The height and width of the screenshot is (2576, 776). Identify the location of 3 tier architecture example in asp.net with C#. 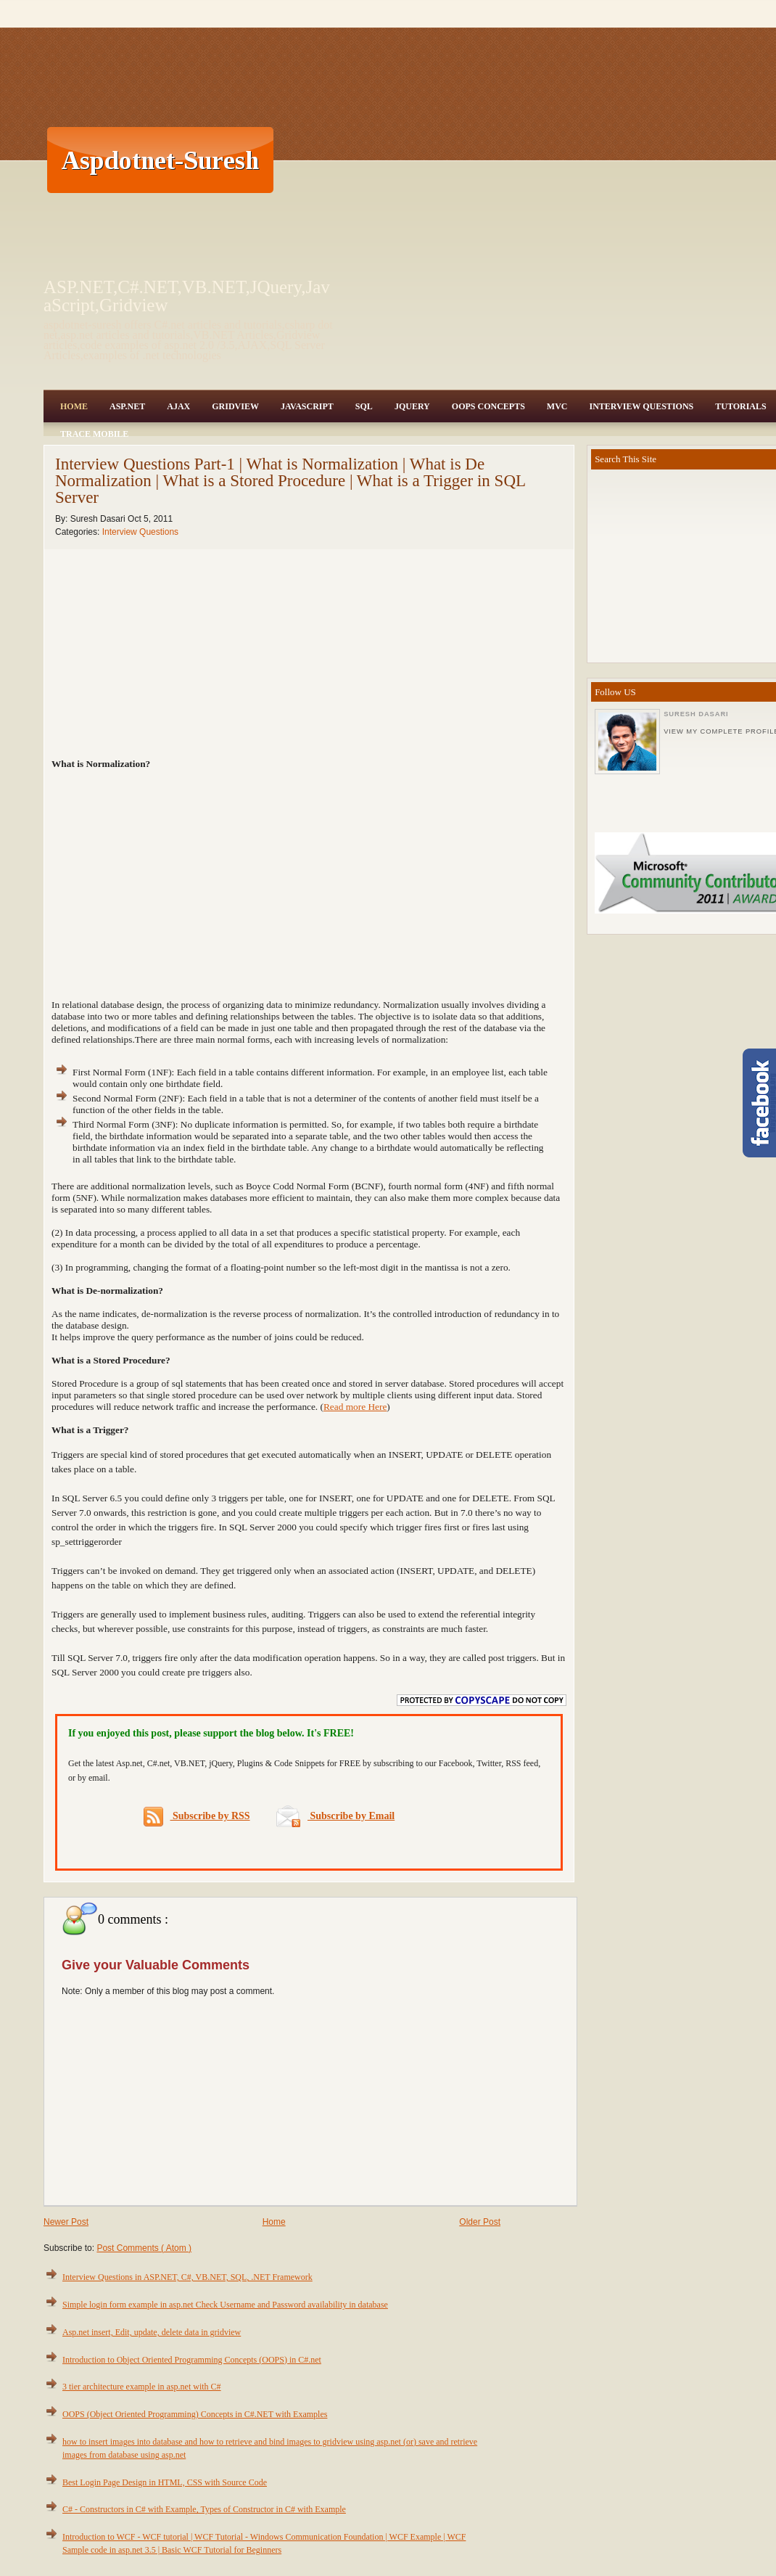
(141, 2387).